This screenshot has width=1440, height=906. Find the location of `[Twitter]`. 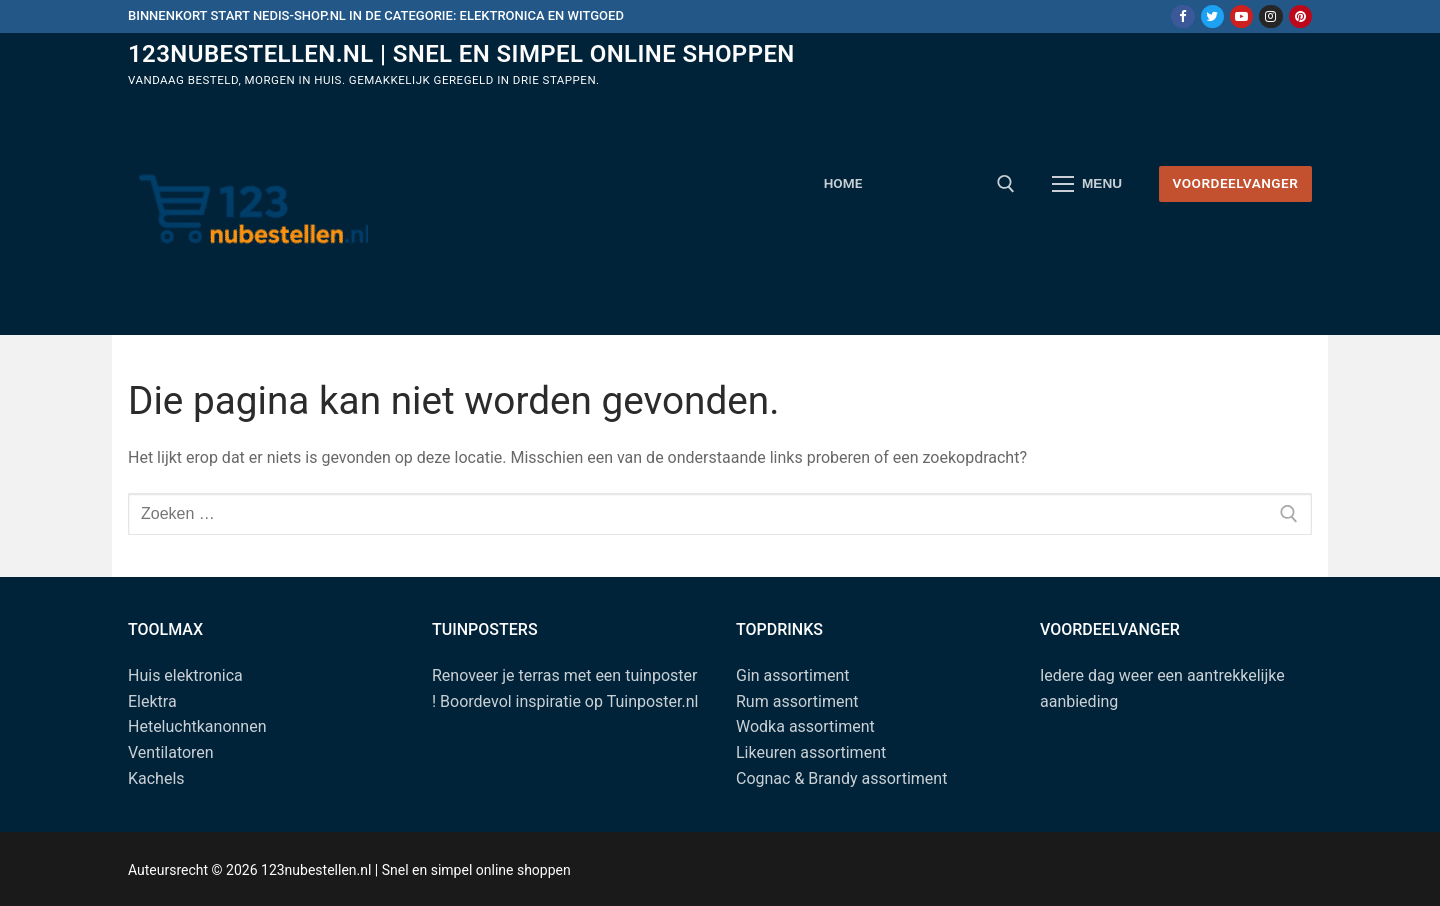

[Twitter] is located at coordinates (1212, 16).